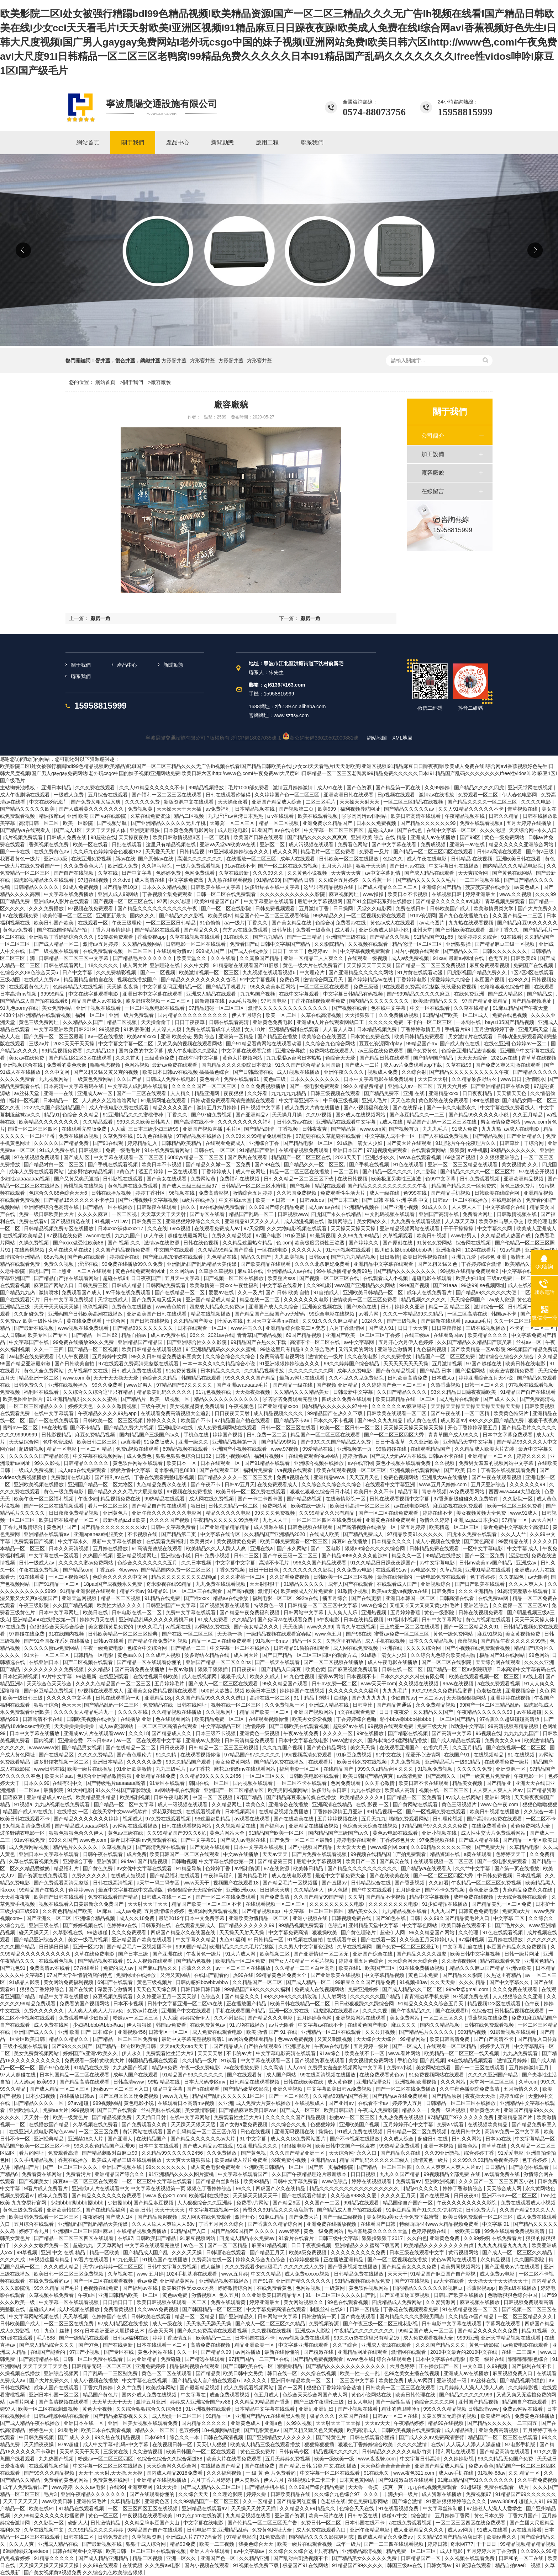  What do you see at coordinates (49, 844) in the screenshot?
I see `香蕉视频在线免费` at bounding box center [49, 844].